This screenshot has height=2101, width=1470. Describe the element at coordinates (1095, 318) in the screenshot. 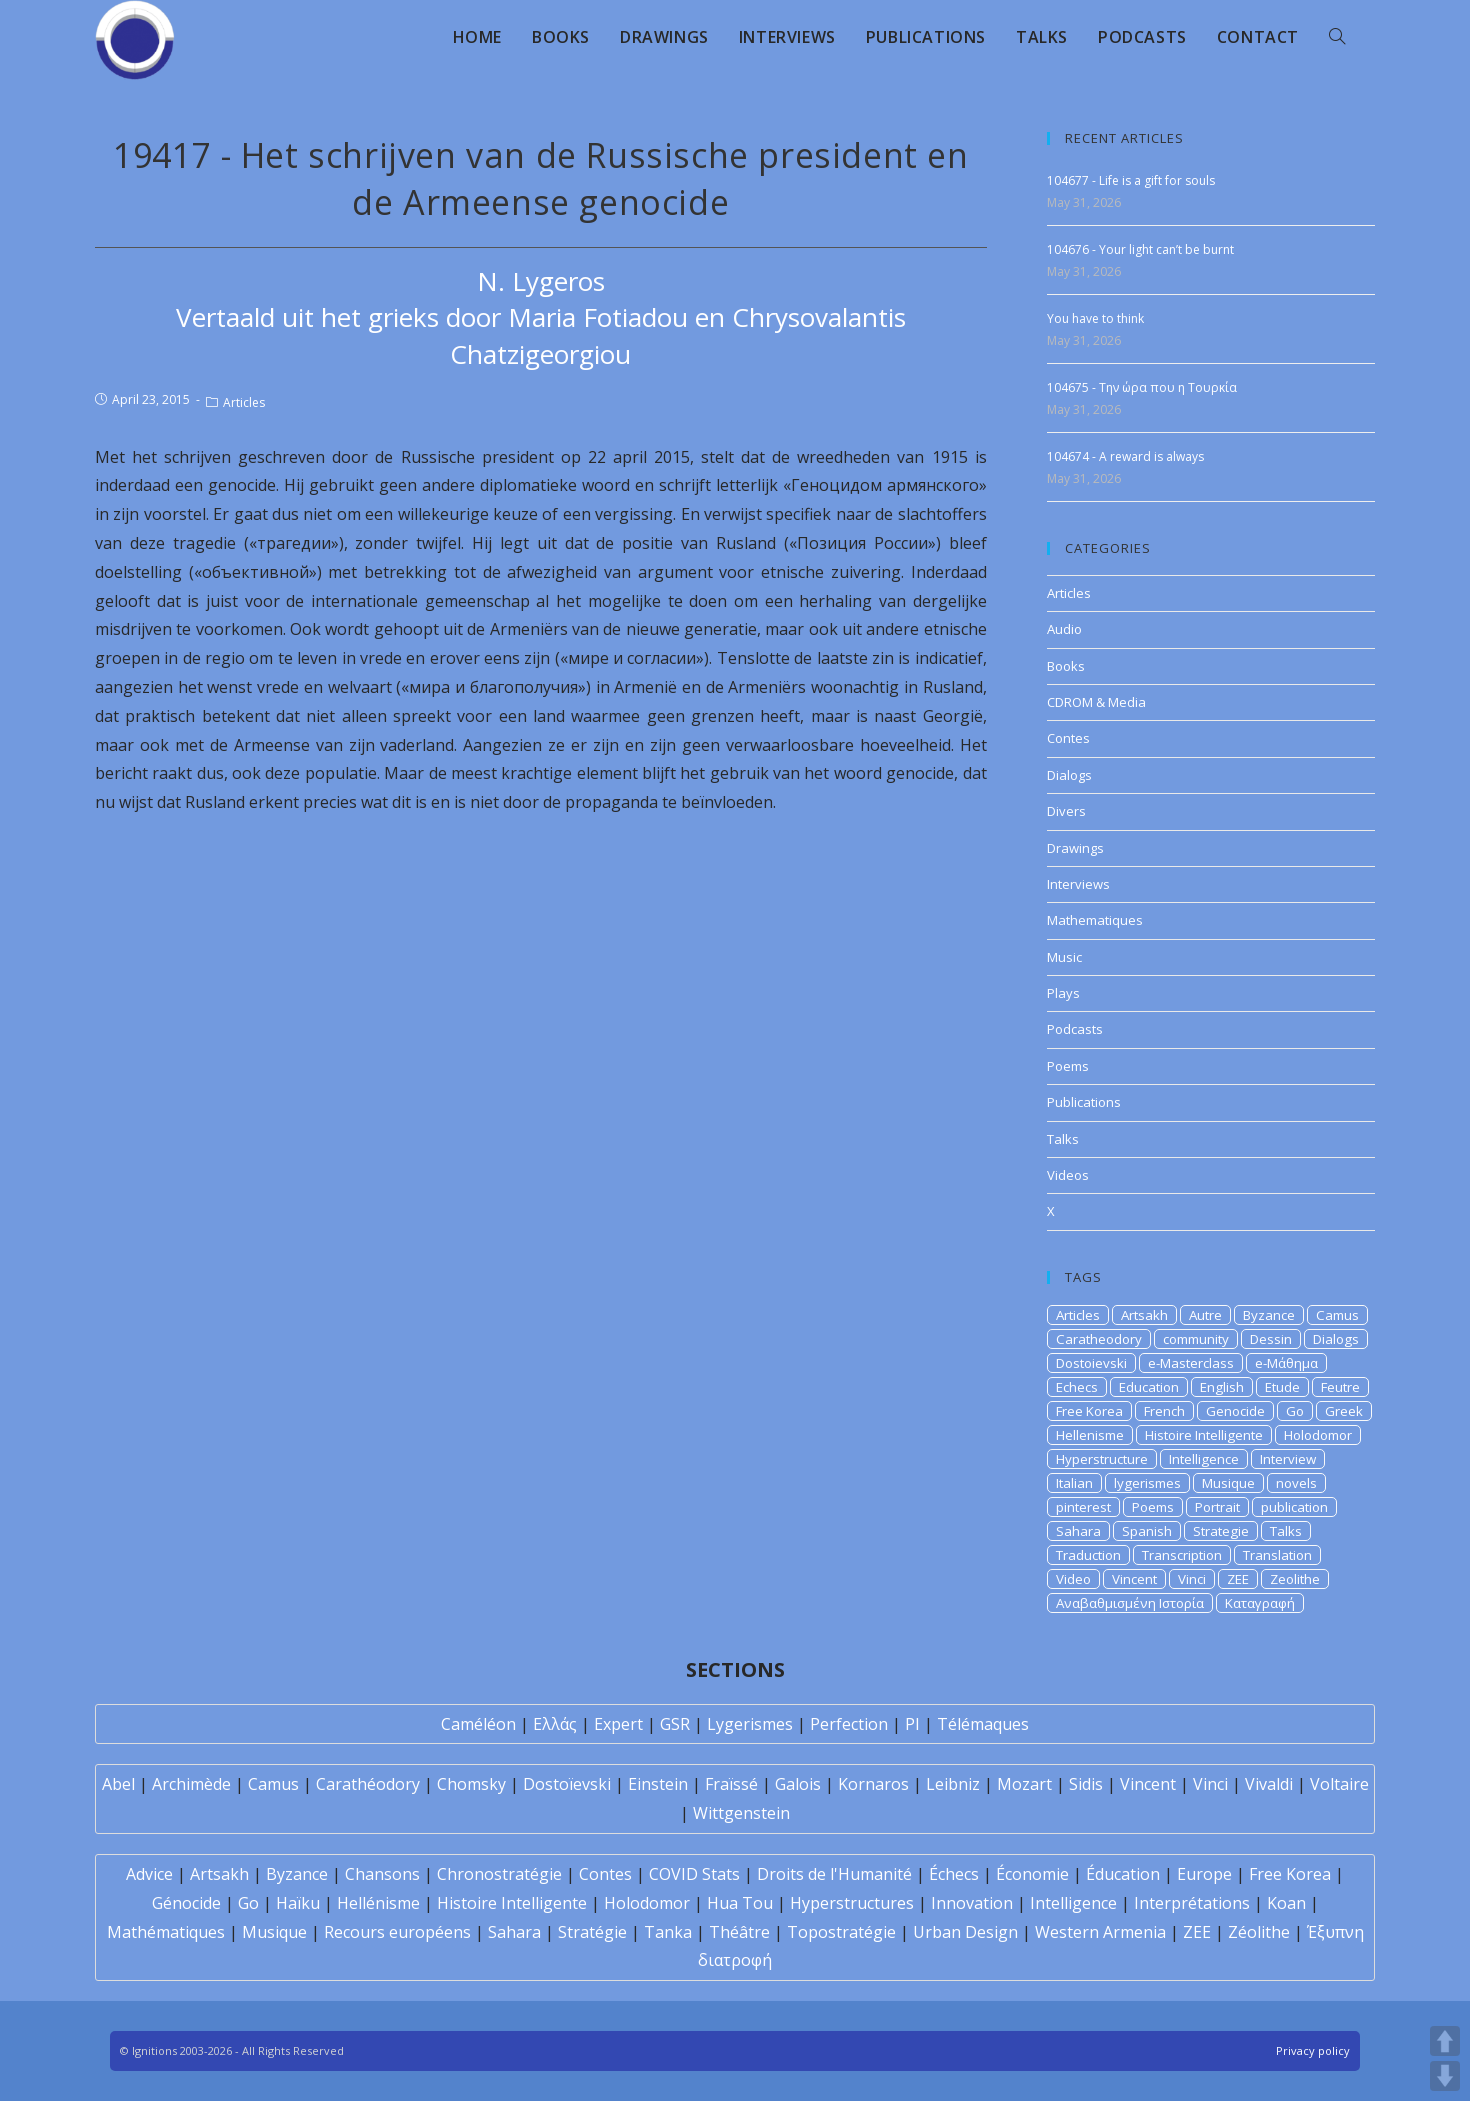

I see `You have to think` at that location.